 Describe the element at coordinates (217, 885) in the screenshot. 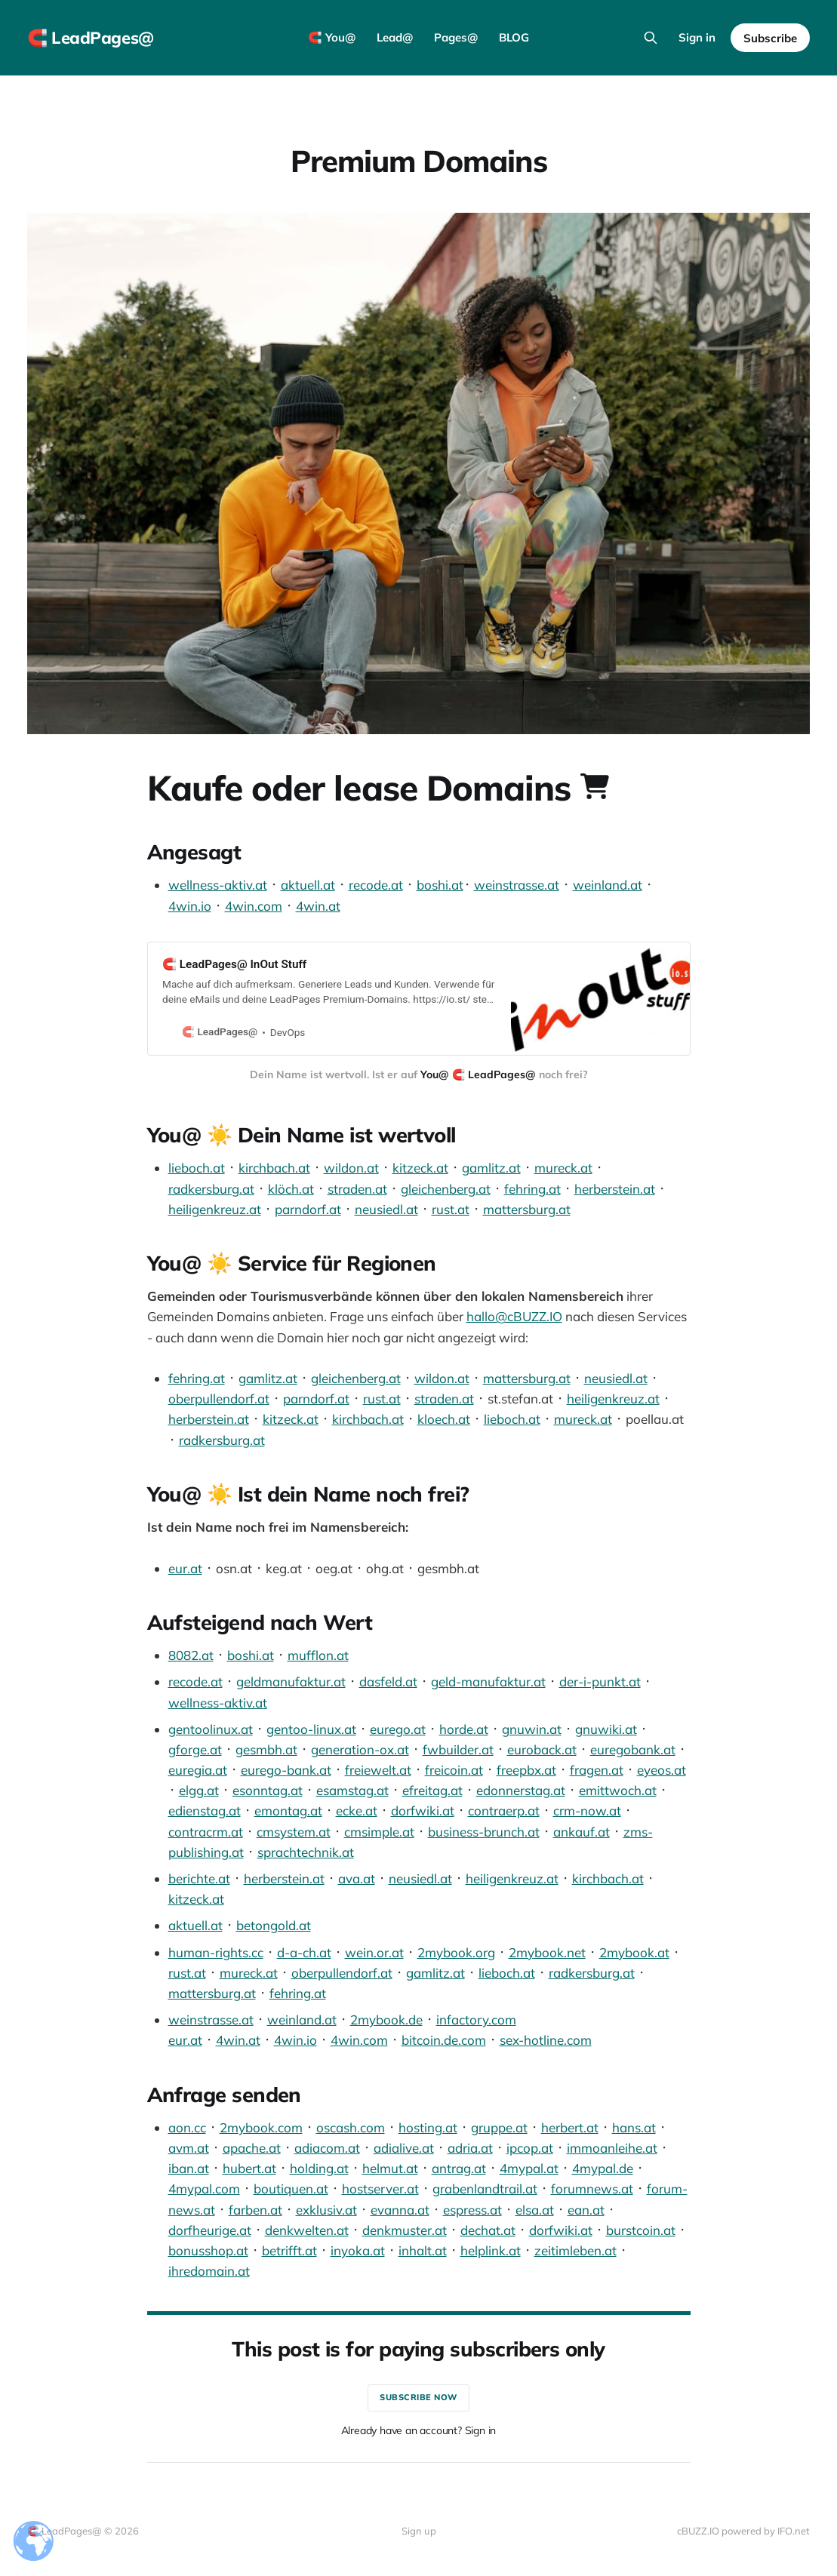

I see `wellness-aktiv.at` at that location.